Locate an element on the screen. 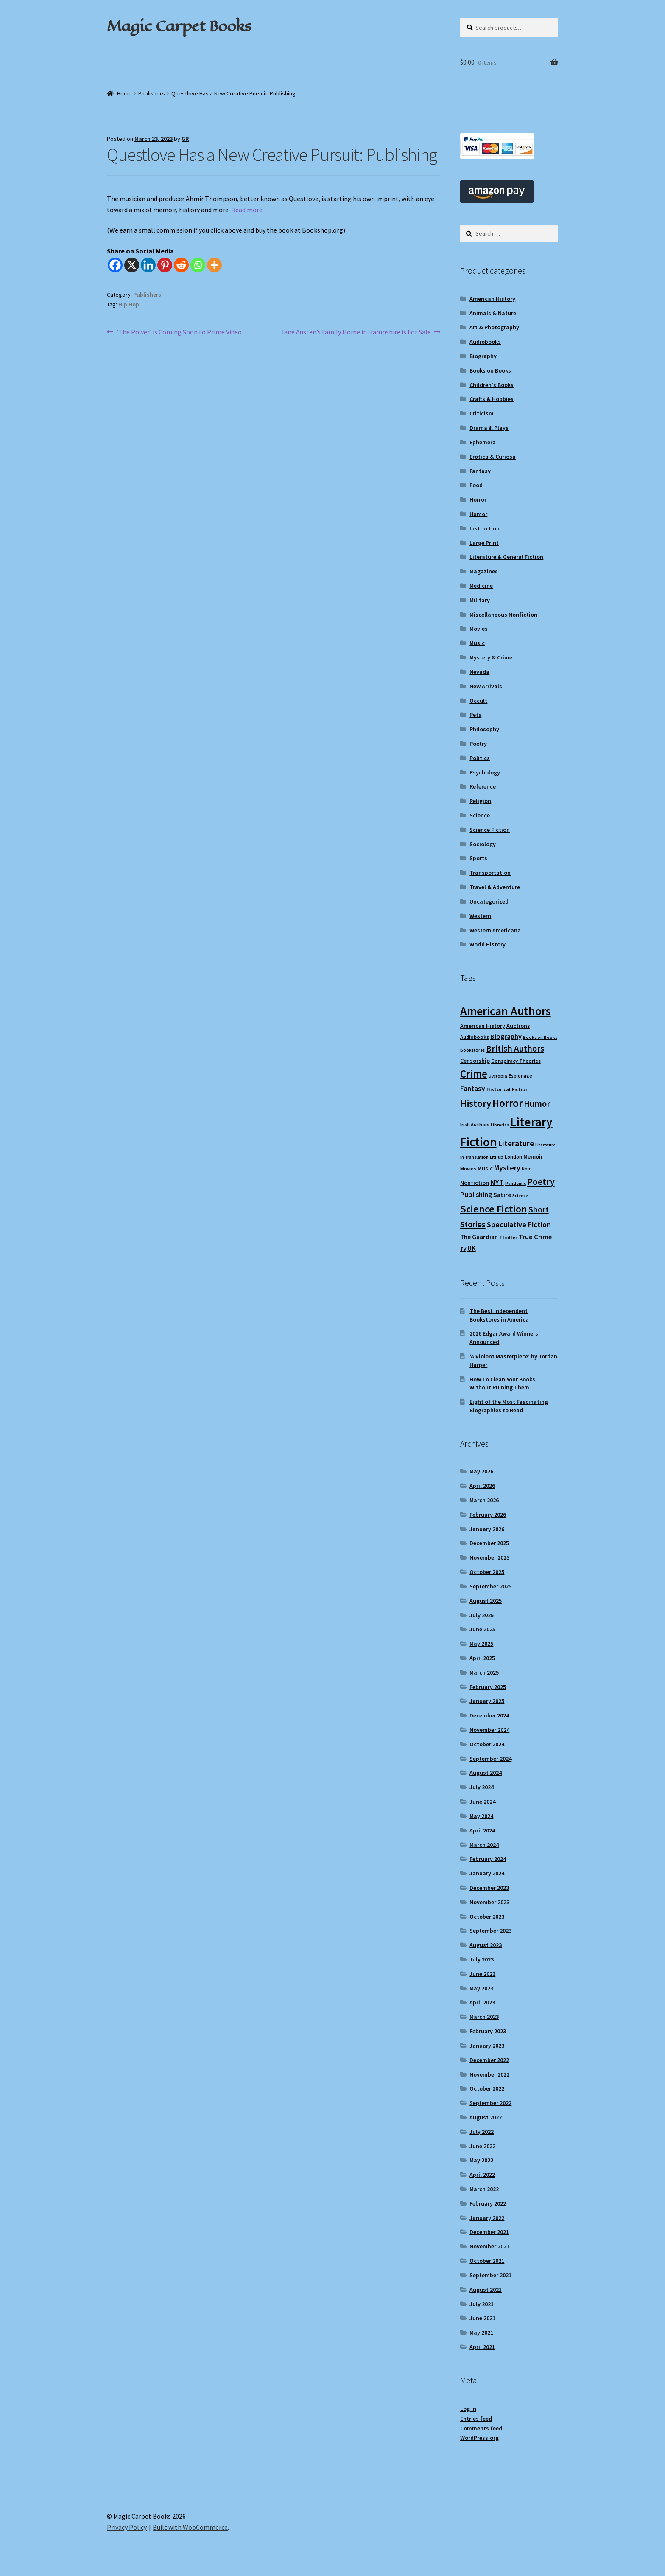 The height and width of the screenshot is (2576, 665). Built with WooCommerce is located at coordinates (190, 2527).